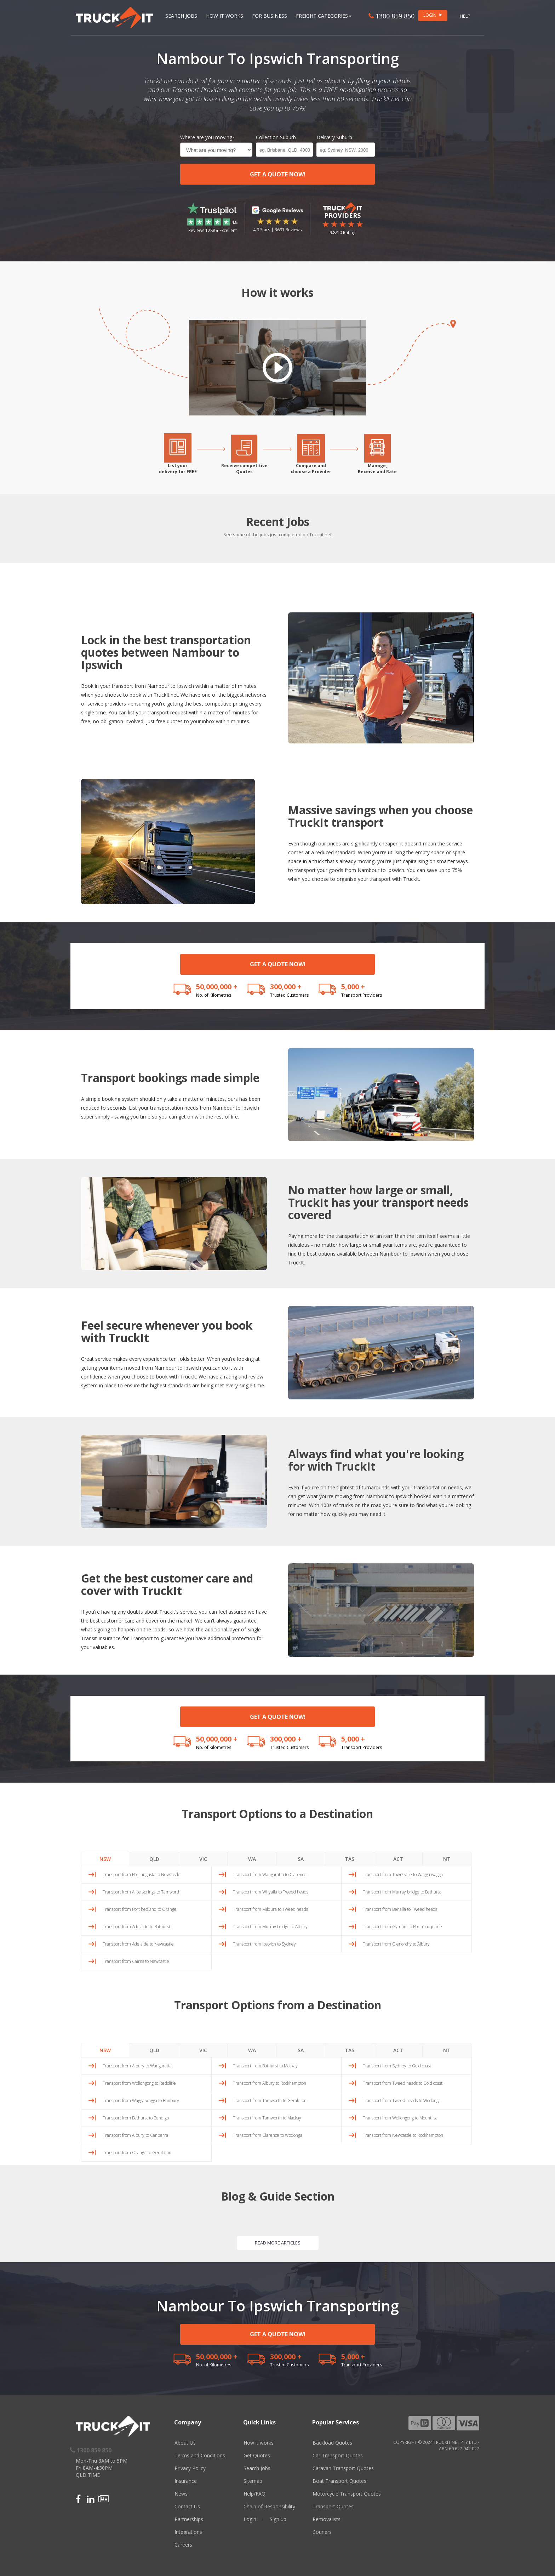  Describe the element at coordinates (207, 137) in the screenshot. I see `Where are you moving?` at that location.